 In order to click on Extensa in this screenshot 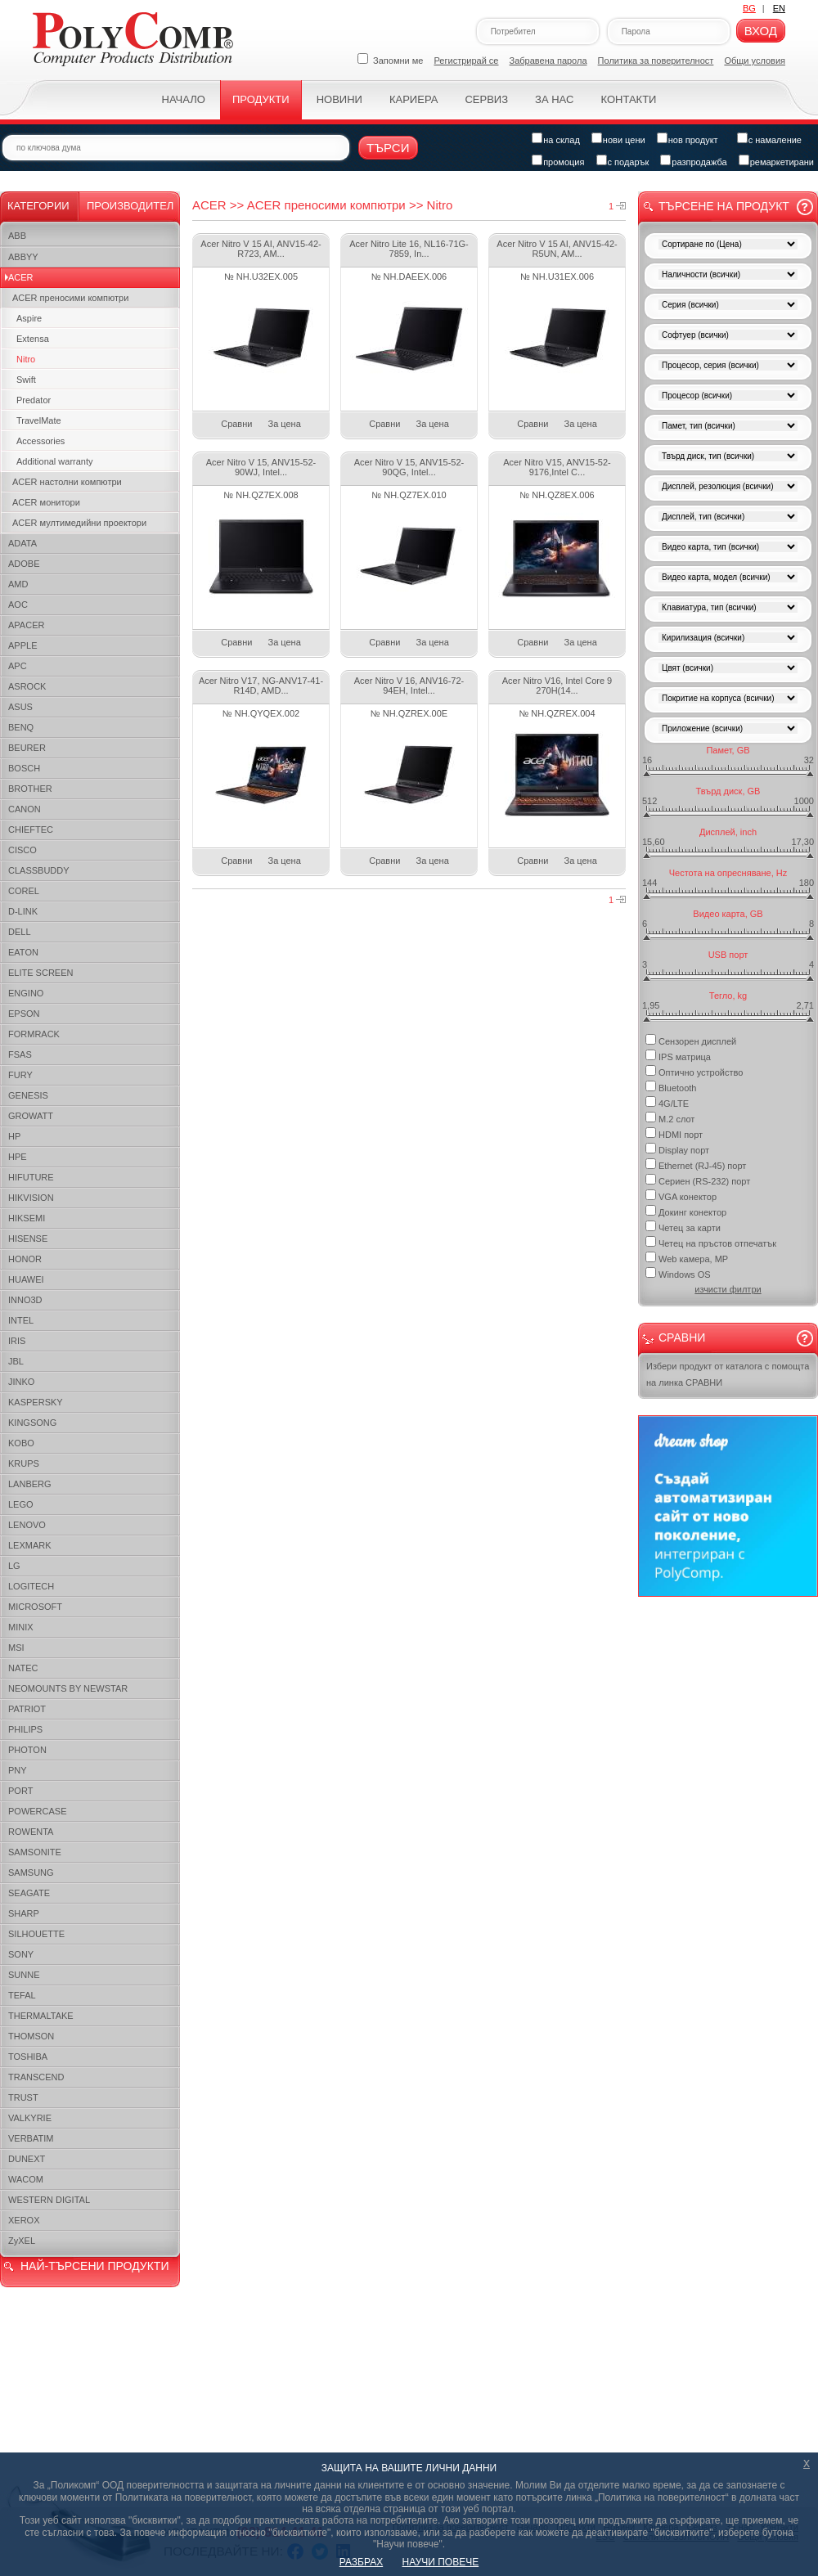, I will do `click(32, 339)`.